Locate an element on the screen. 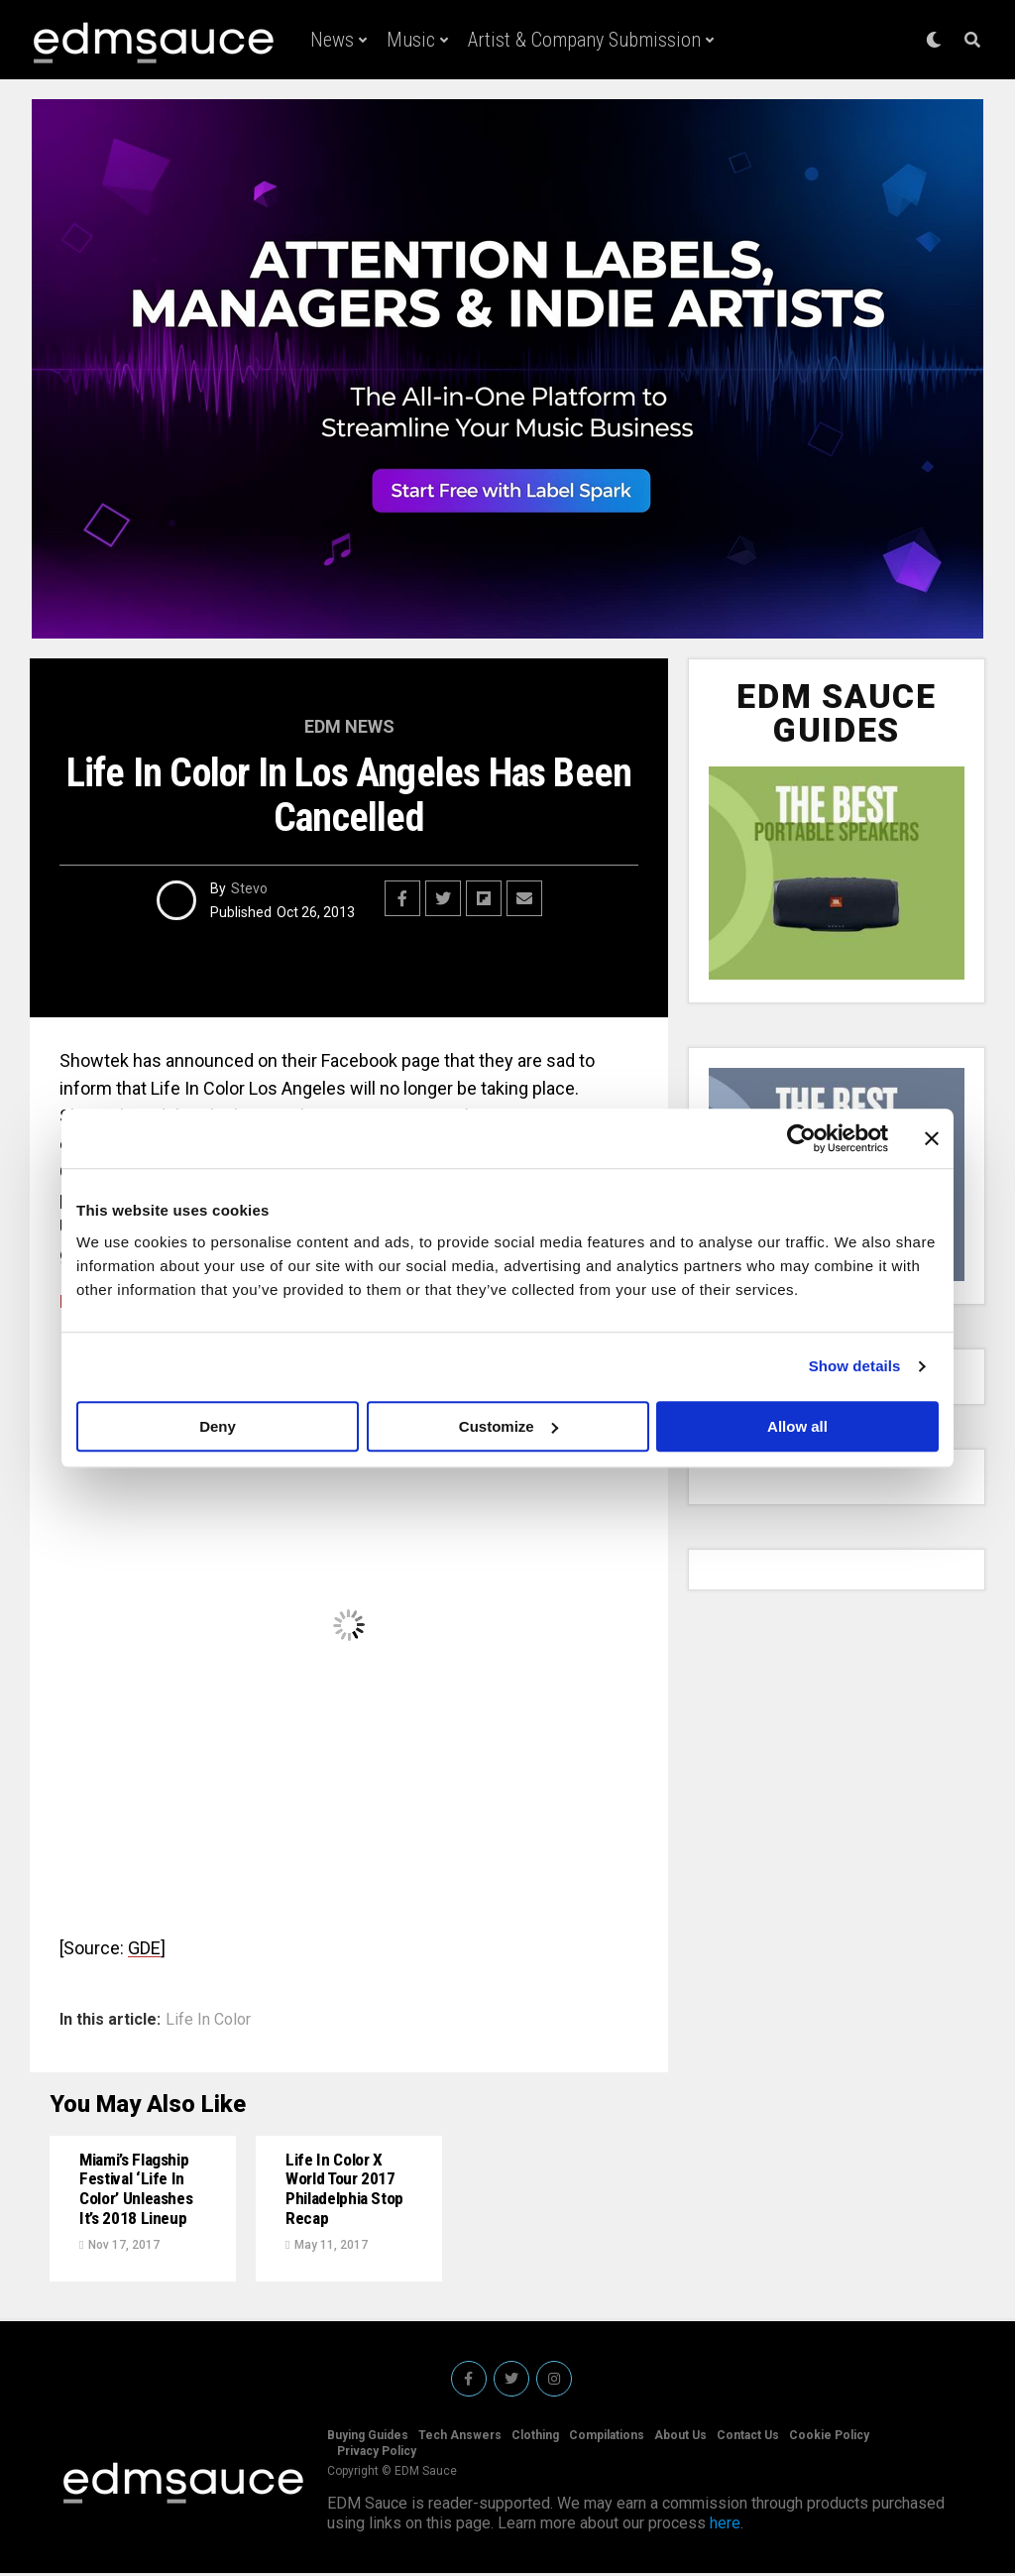 The width and height of the screenshot is (1015, 2576). Privacy Policy is located at coordinates (376, 2454).